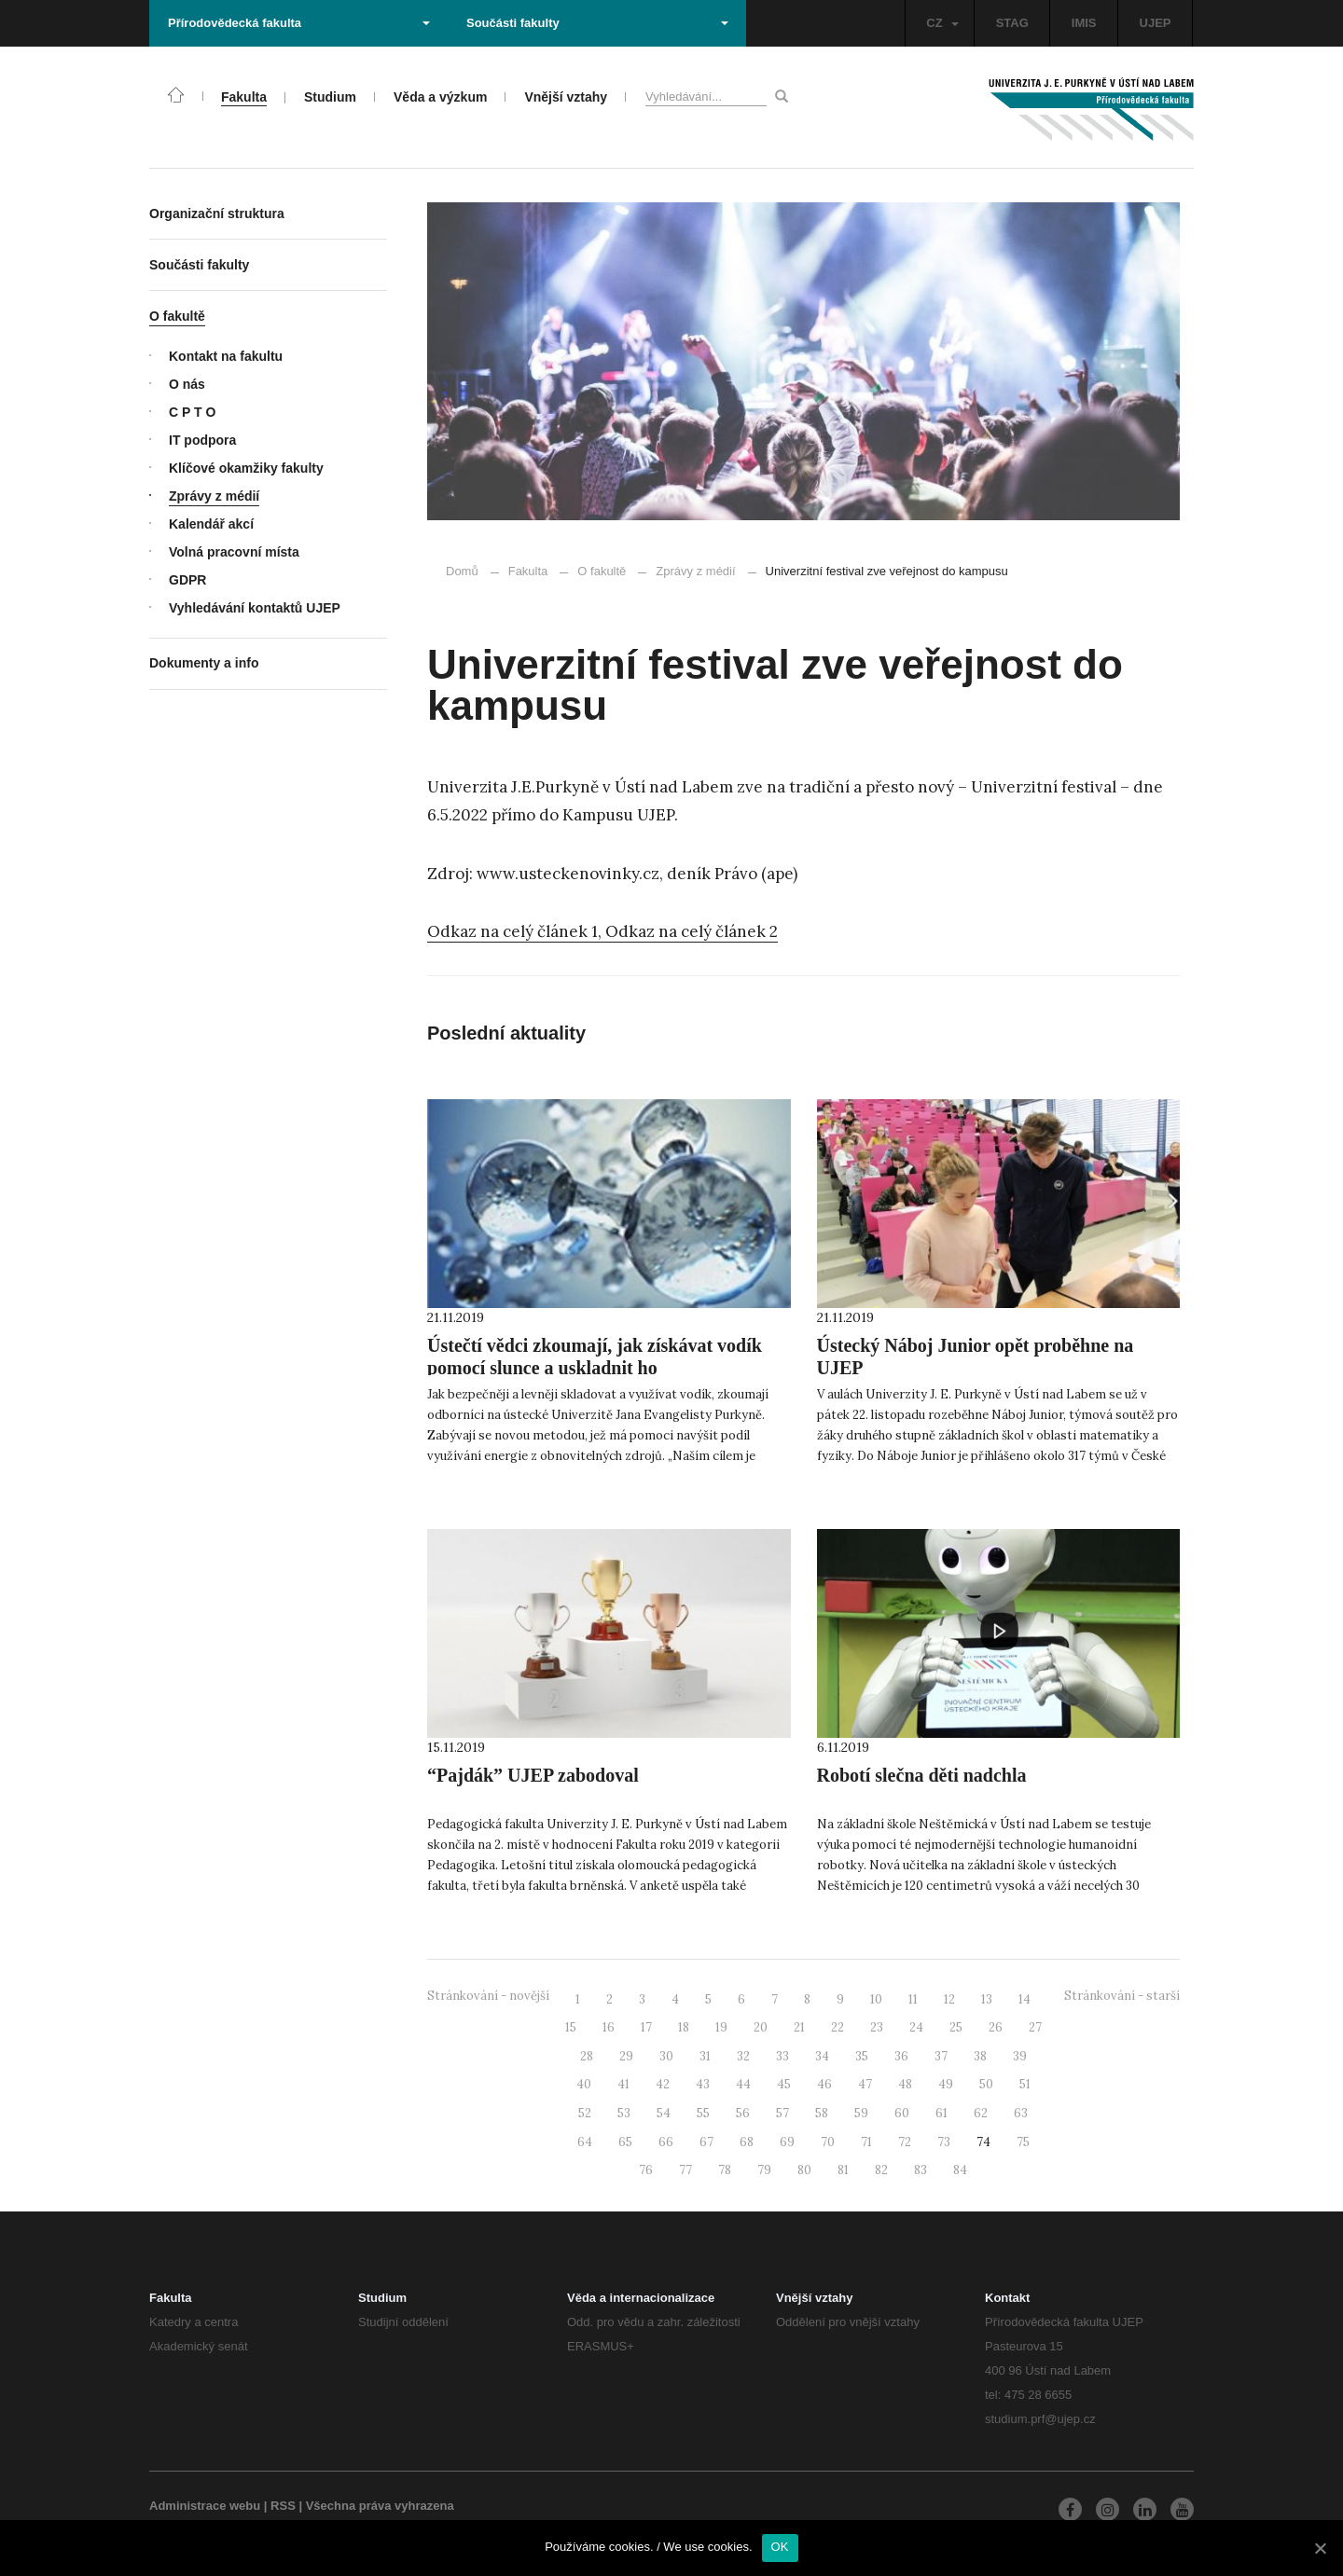 The width and height of the screenshot is (1343, 2576). Describe the element at coordinates (626, 2056) in the screenshot. I see `29` at that location.